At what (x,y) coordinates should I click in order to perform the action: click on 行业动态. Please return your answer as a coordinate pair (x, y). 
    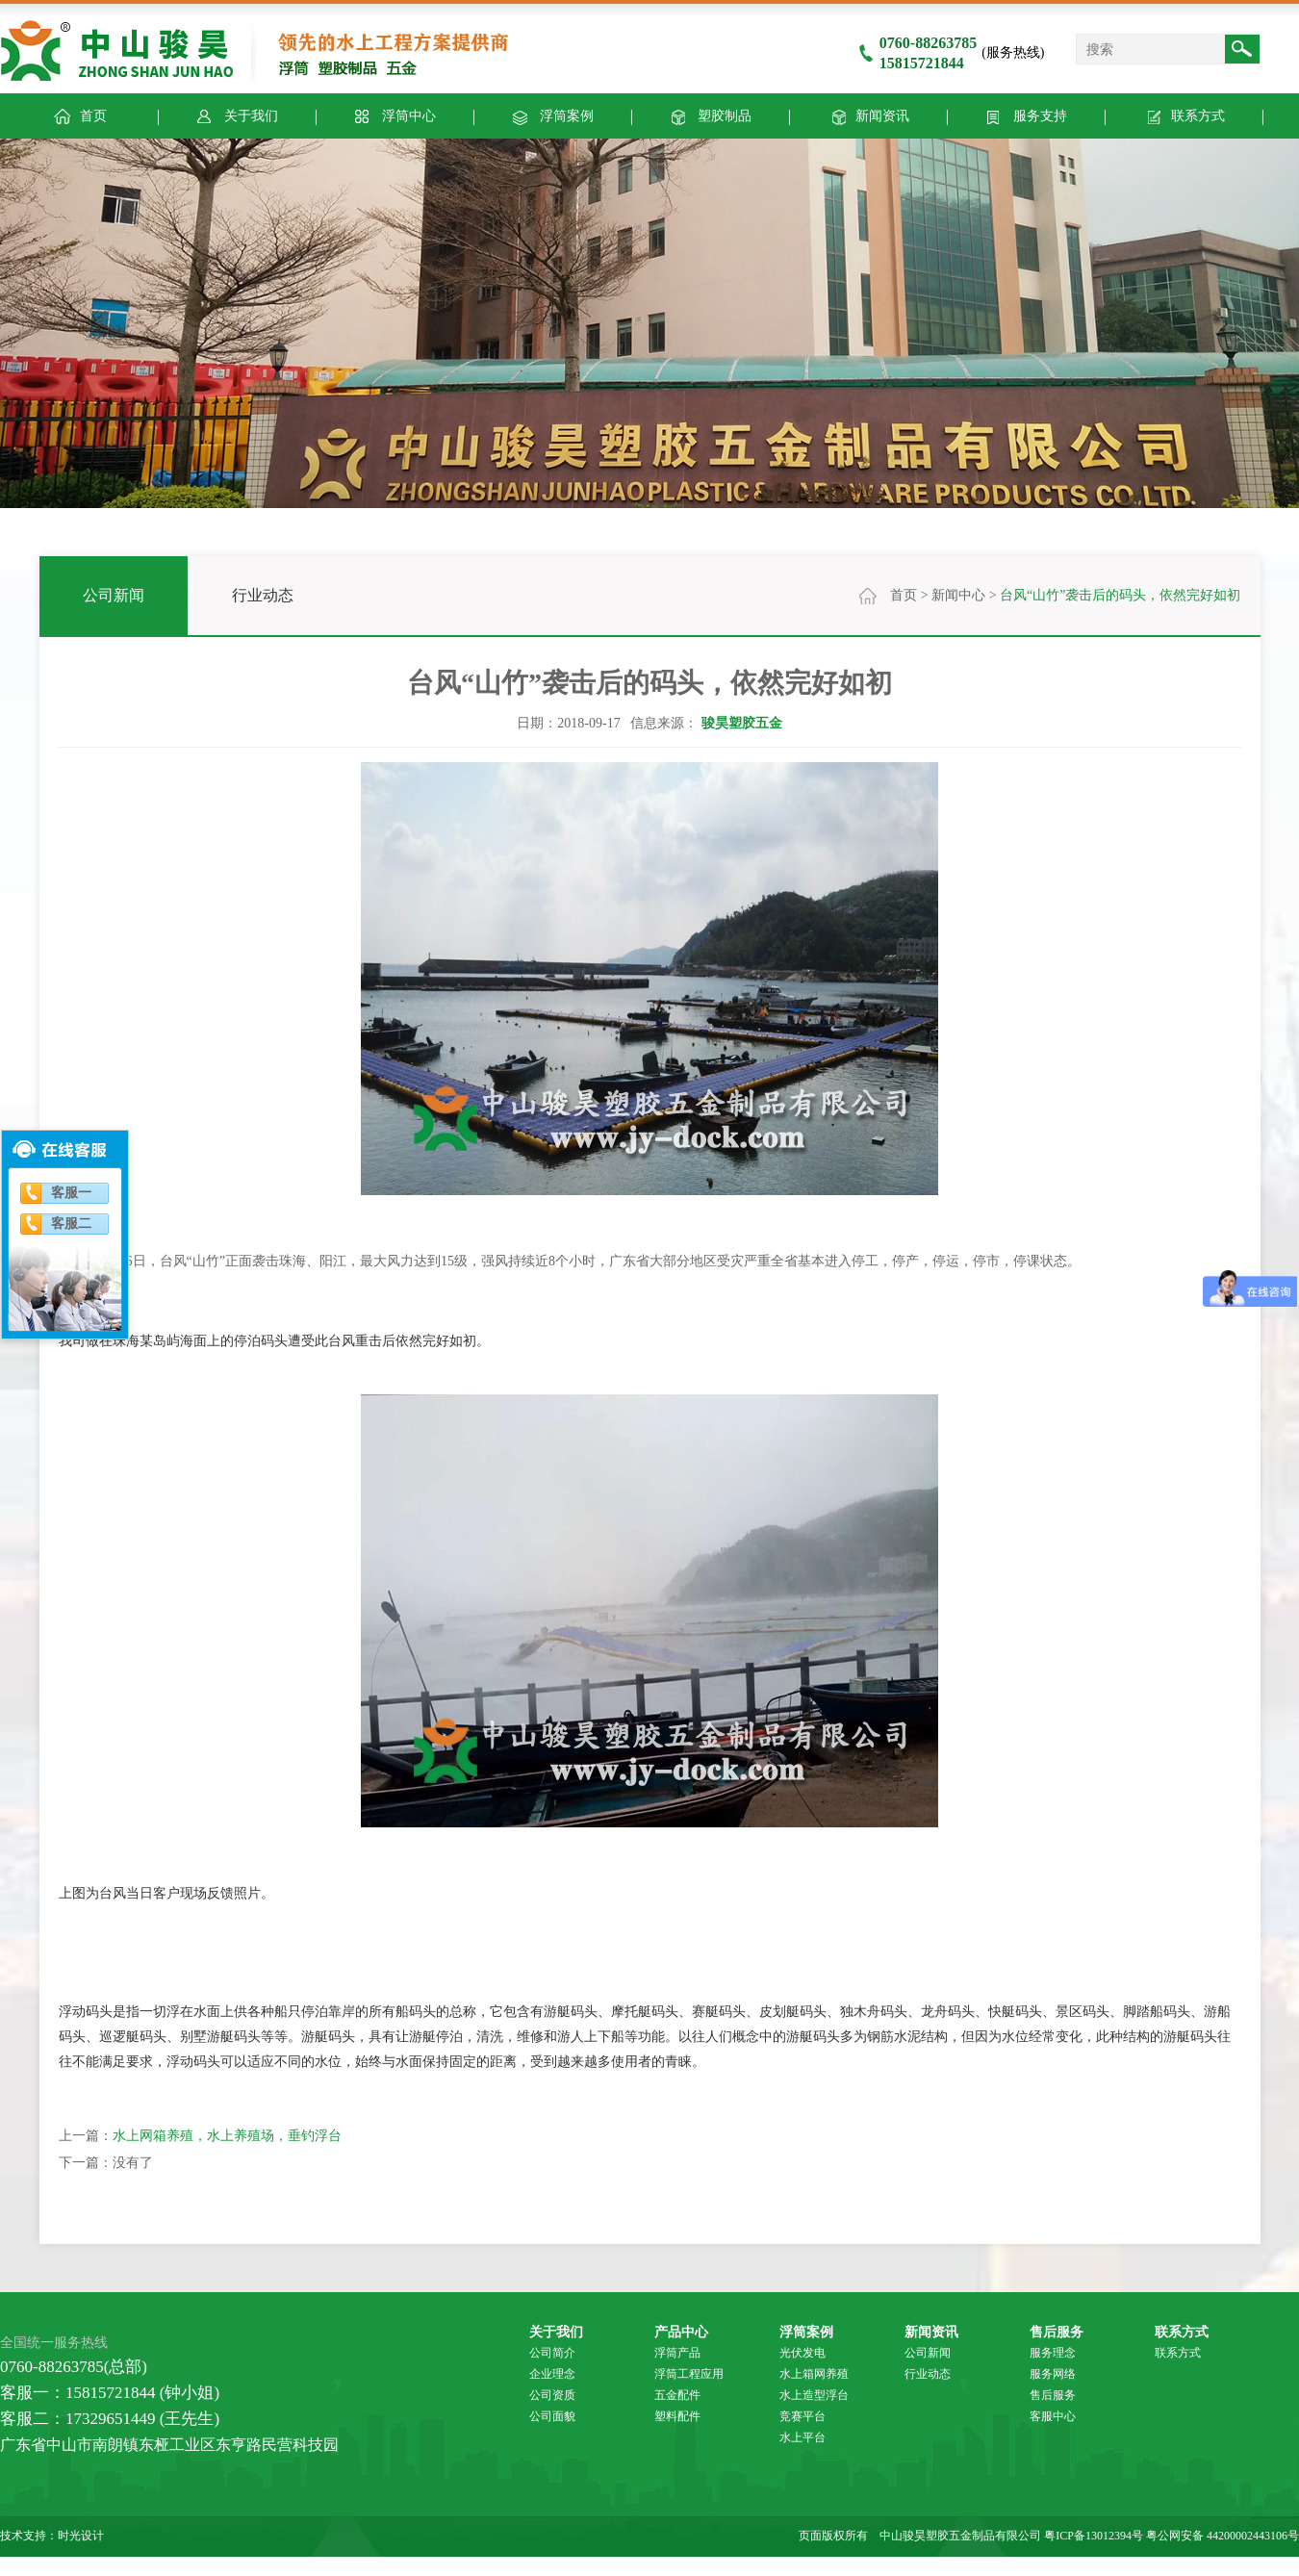
    Looking at the image, I should click on (262, 595).